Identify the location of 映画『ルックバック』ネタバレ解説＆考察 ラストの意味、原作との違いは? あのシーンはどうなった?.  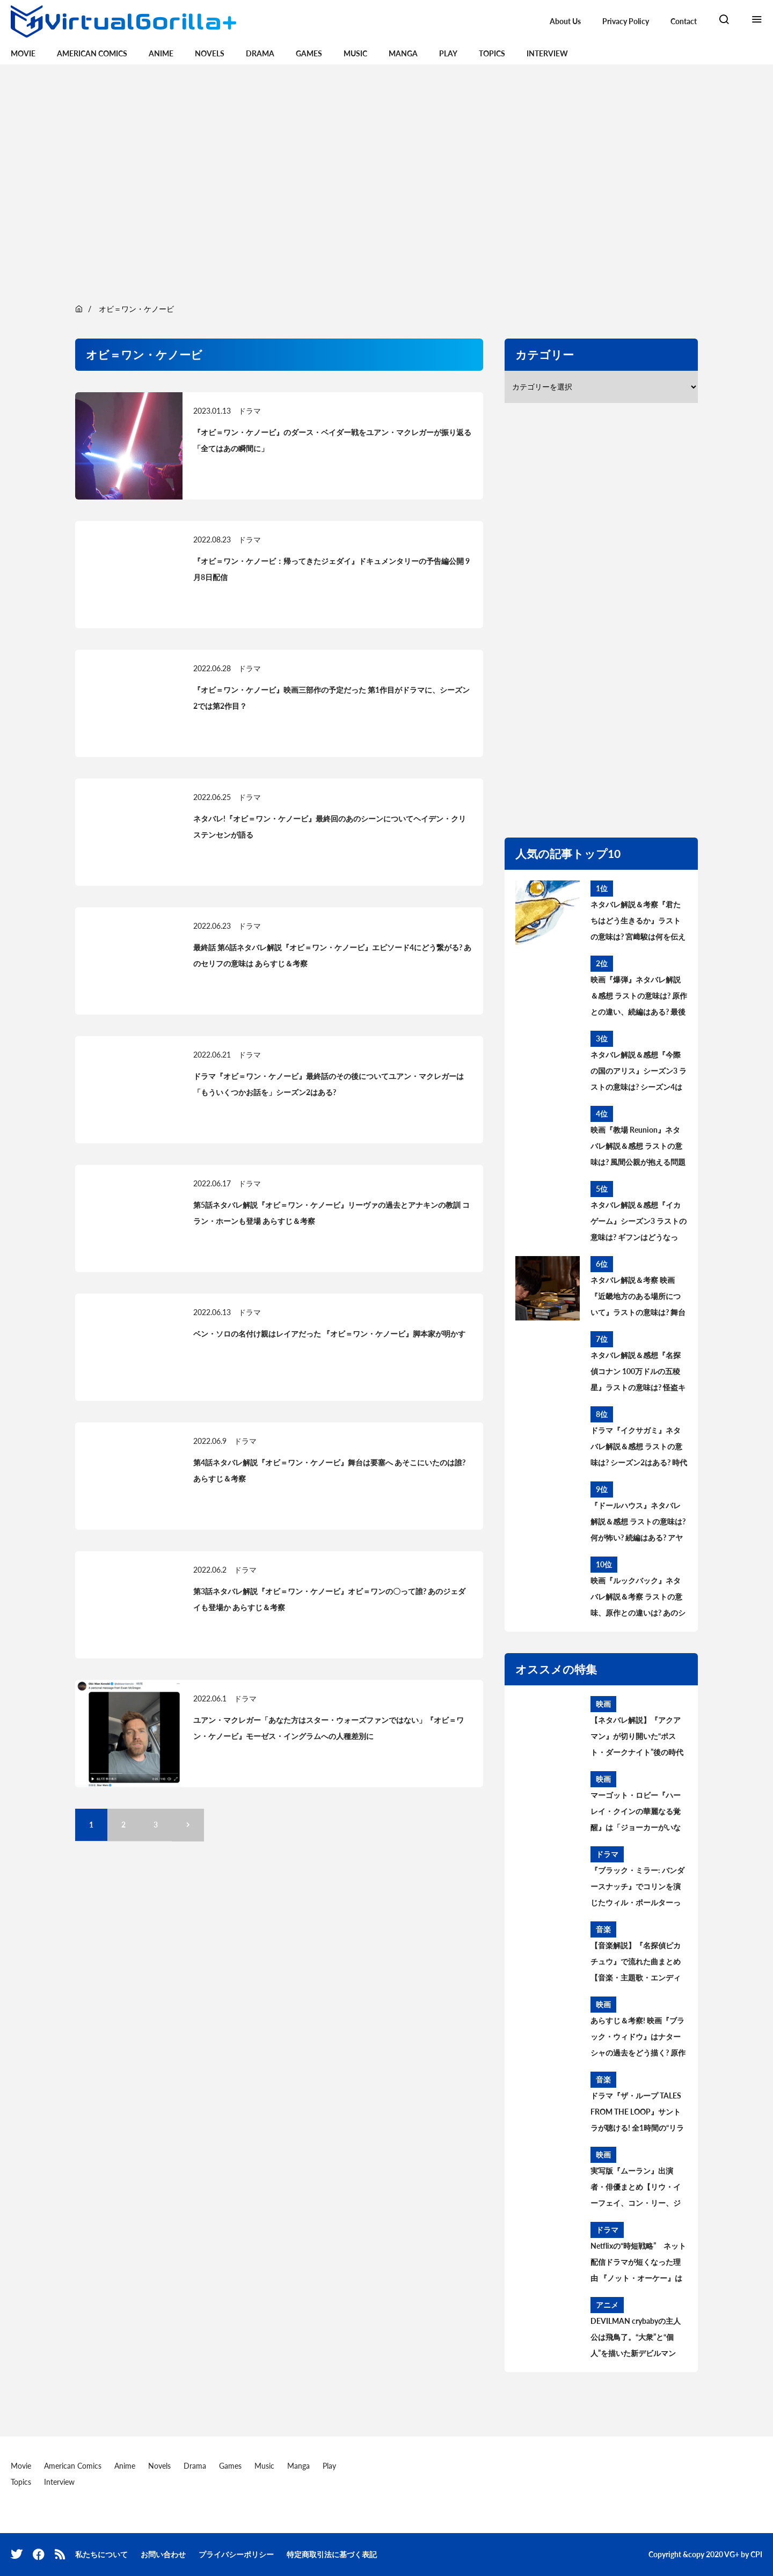
(638, 1598).